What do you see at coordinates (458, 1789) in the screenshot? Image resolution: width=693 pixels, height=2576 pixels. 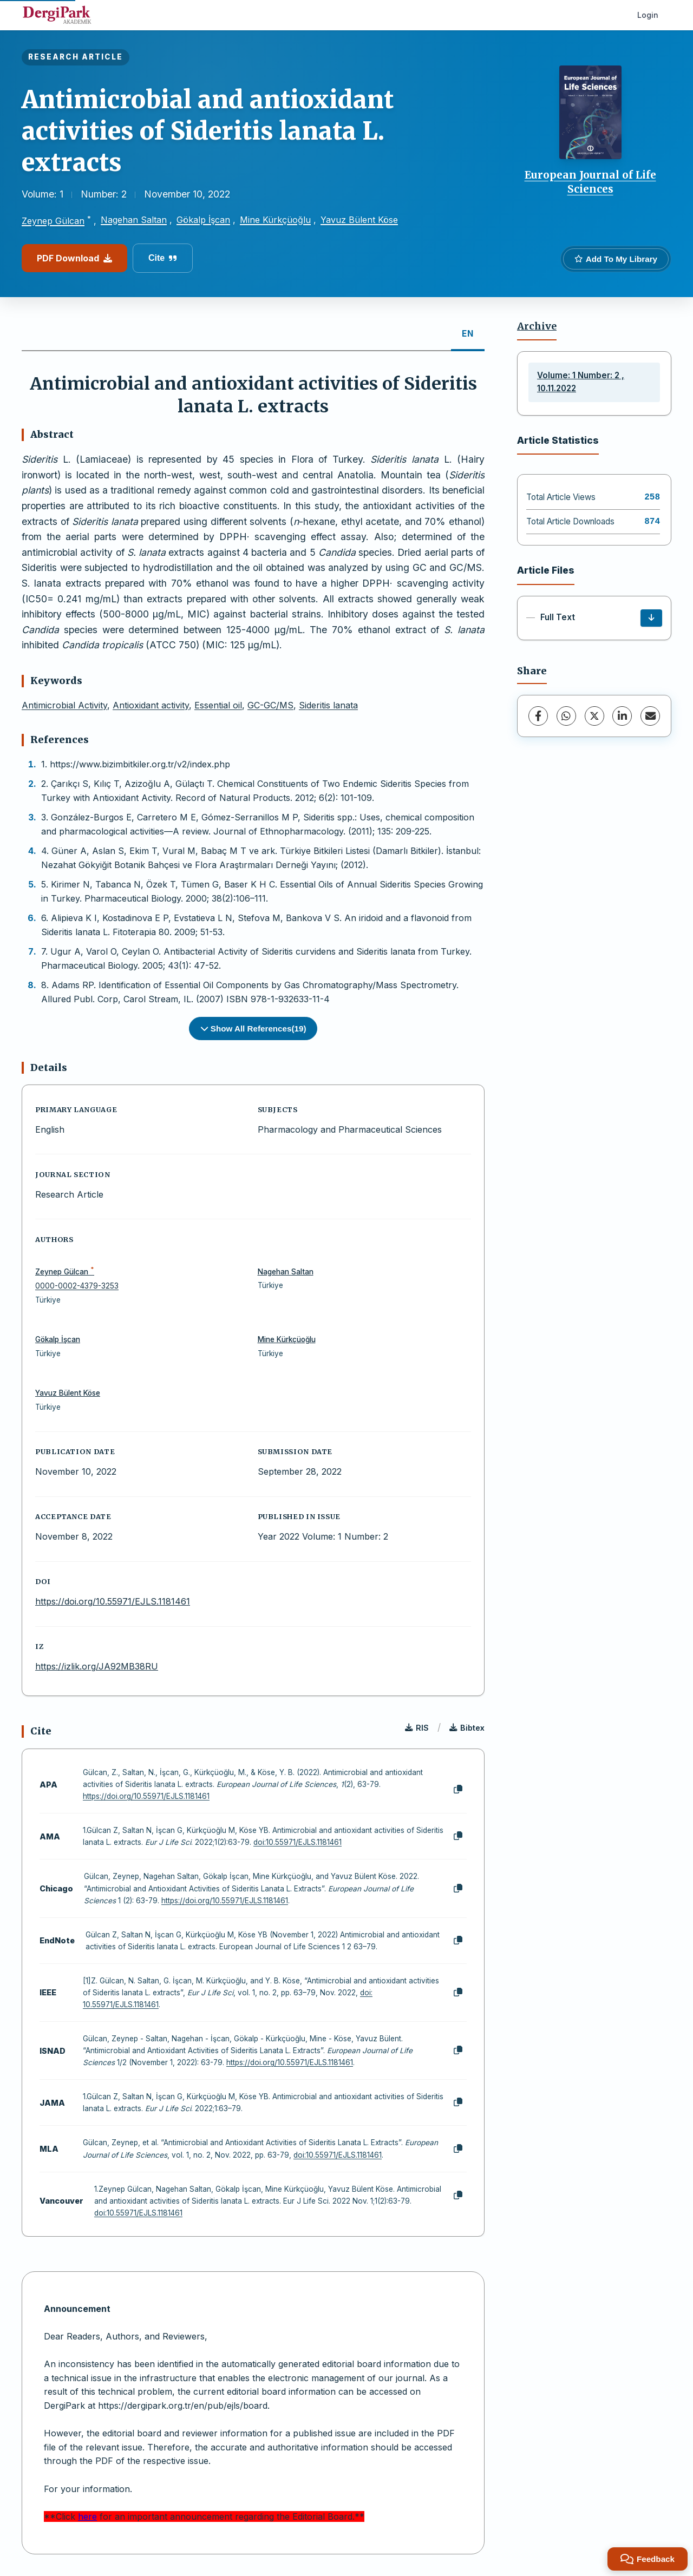 I see `[Copy]` at bounding box center [458, 1789].